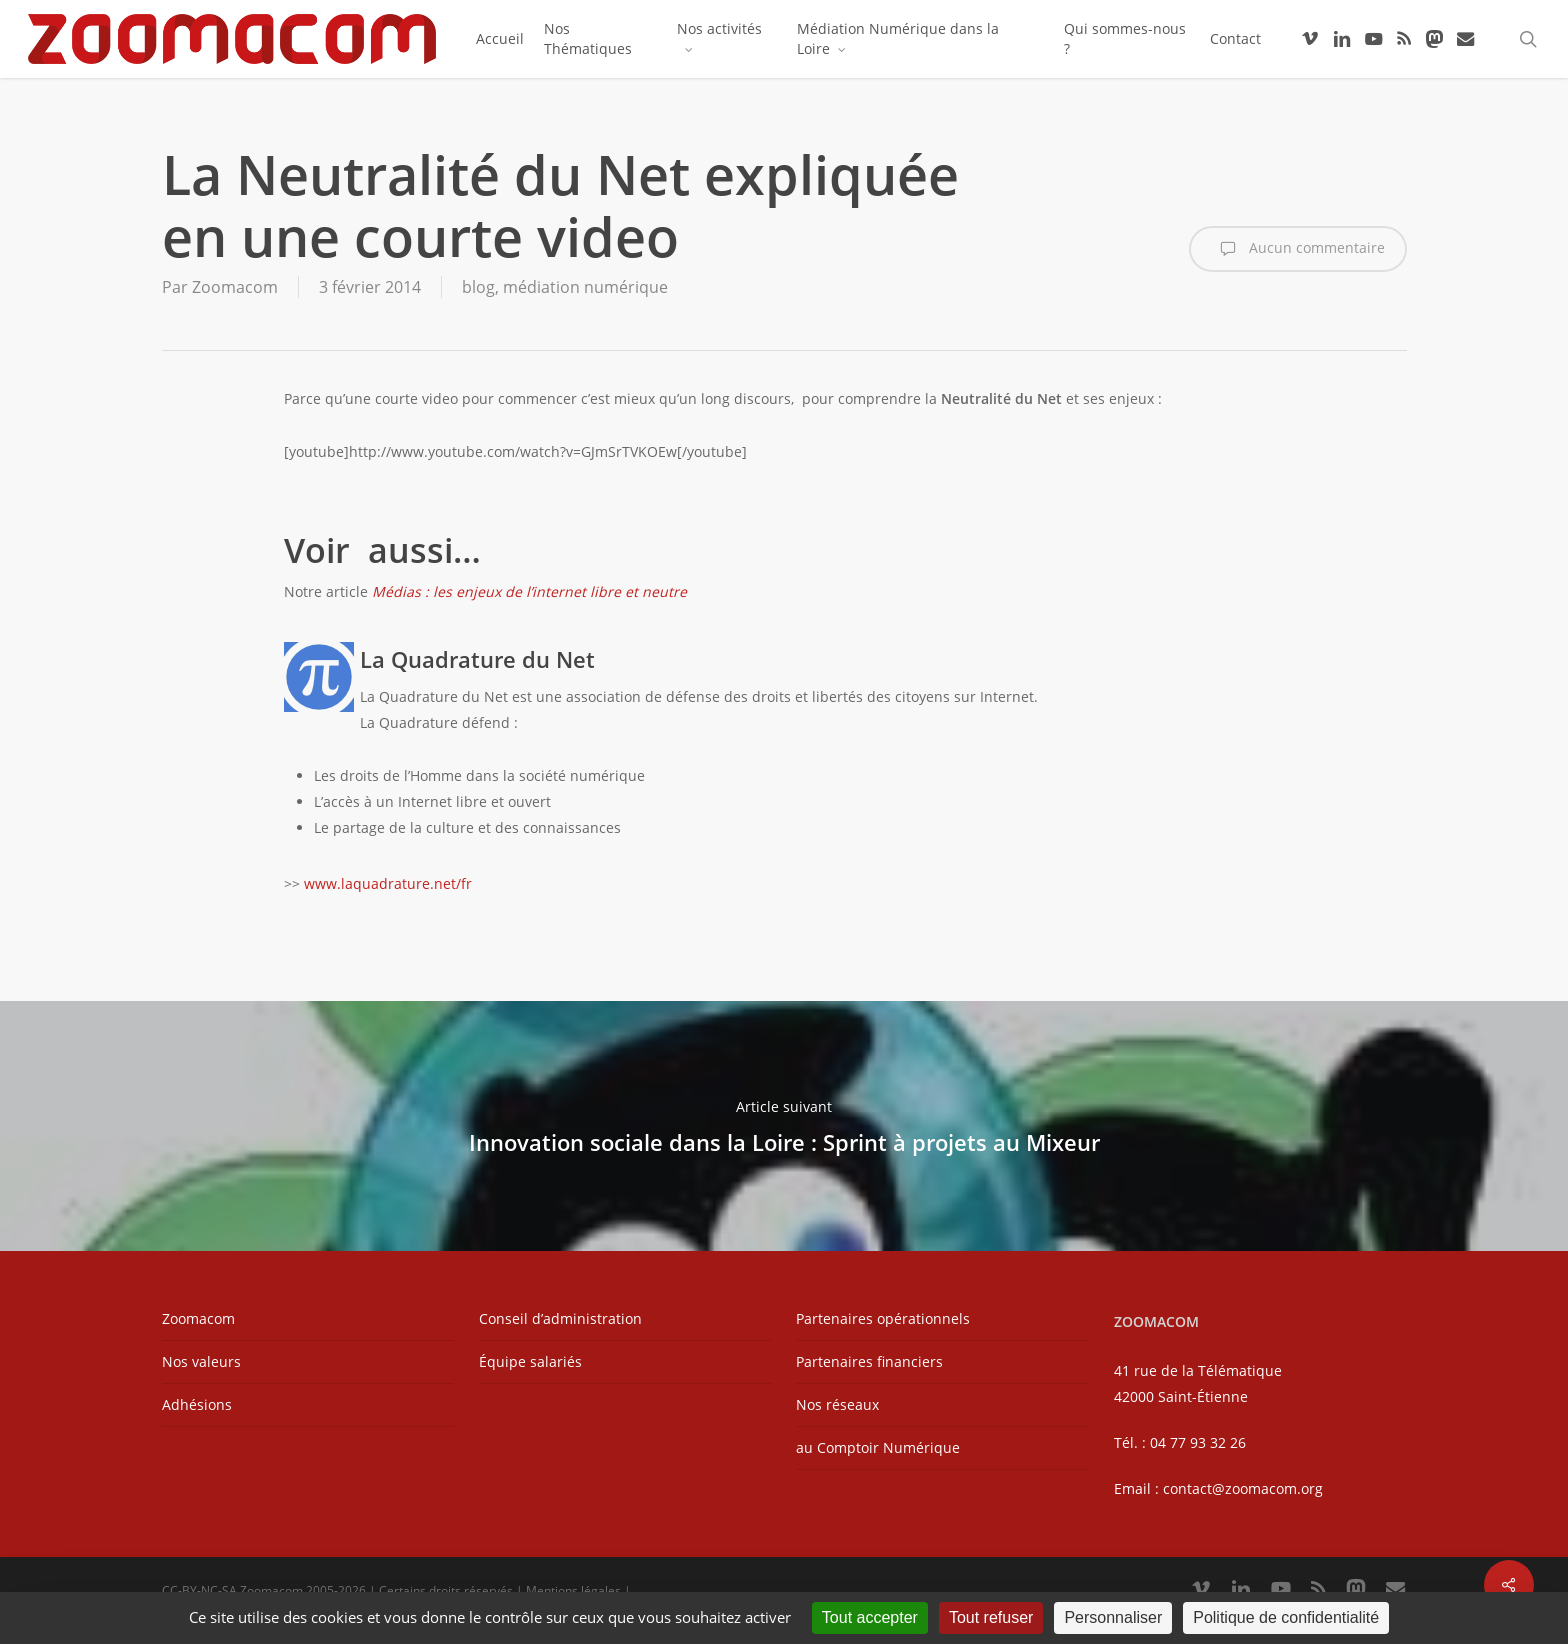 The image size is (1568, 1644). What do you see at coordinates (529, 591) in the screenshot?
I see `Médias : les enjeux de l’internet libre et neutre` at bounding box center [529, 591].